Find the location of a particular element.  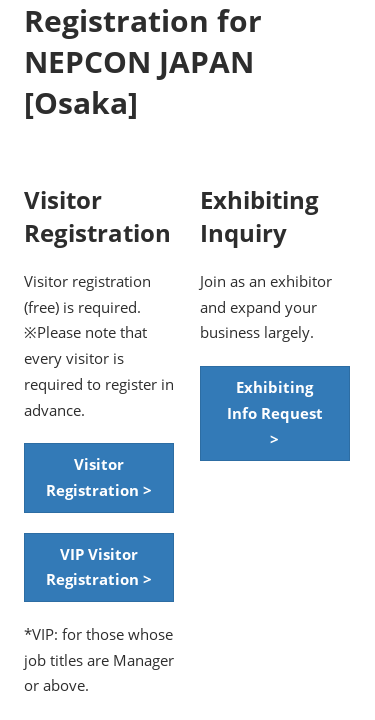

[button] is located at coordinates (99, 477).